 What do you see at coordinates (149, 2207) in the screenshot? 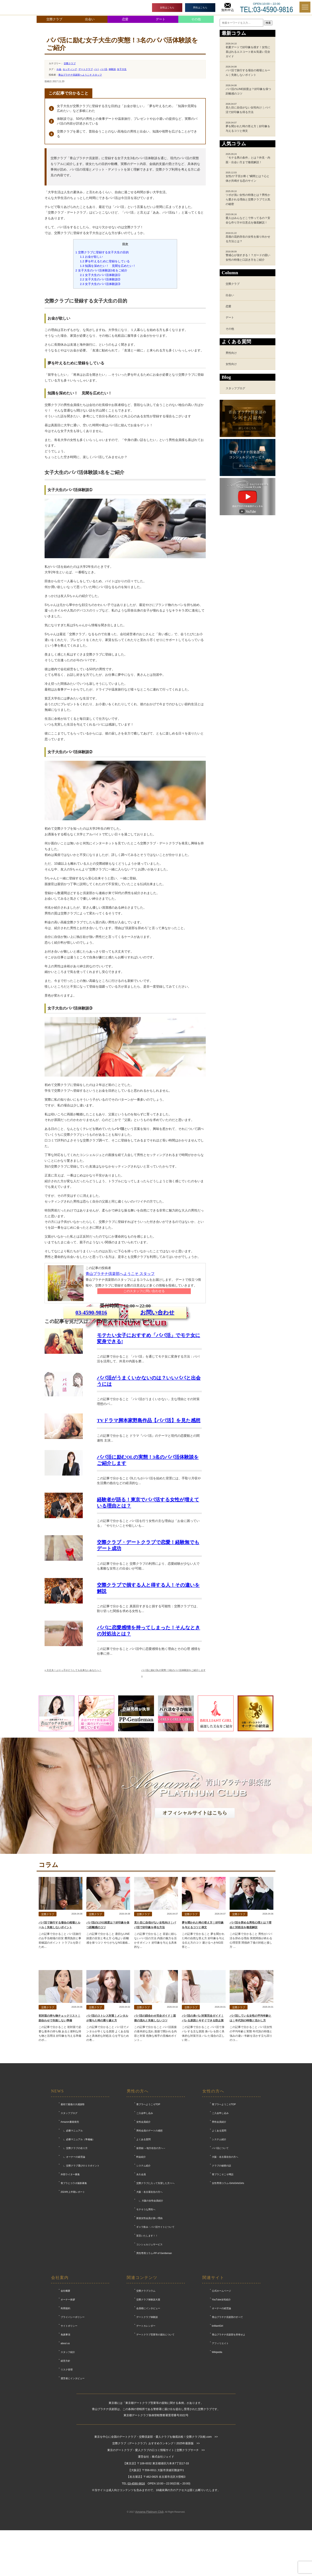
I see `男性会員のデートの感想` at bounding box center [149, 2207].